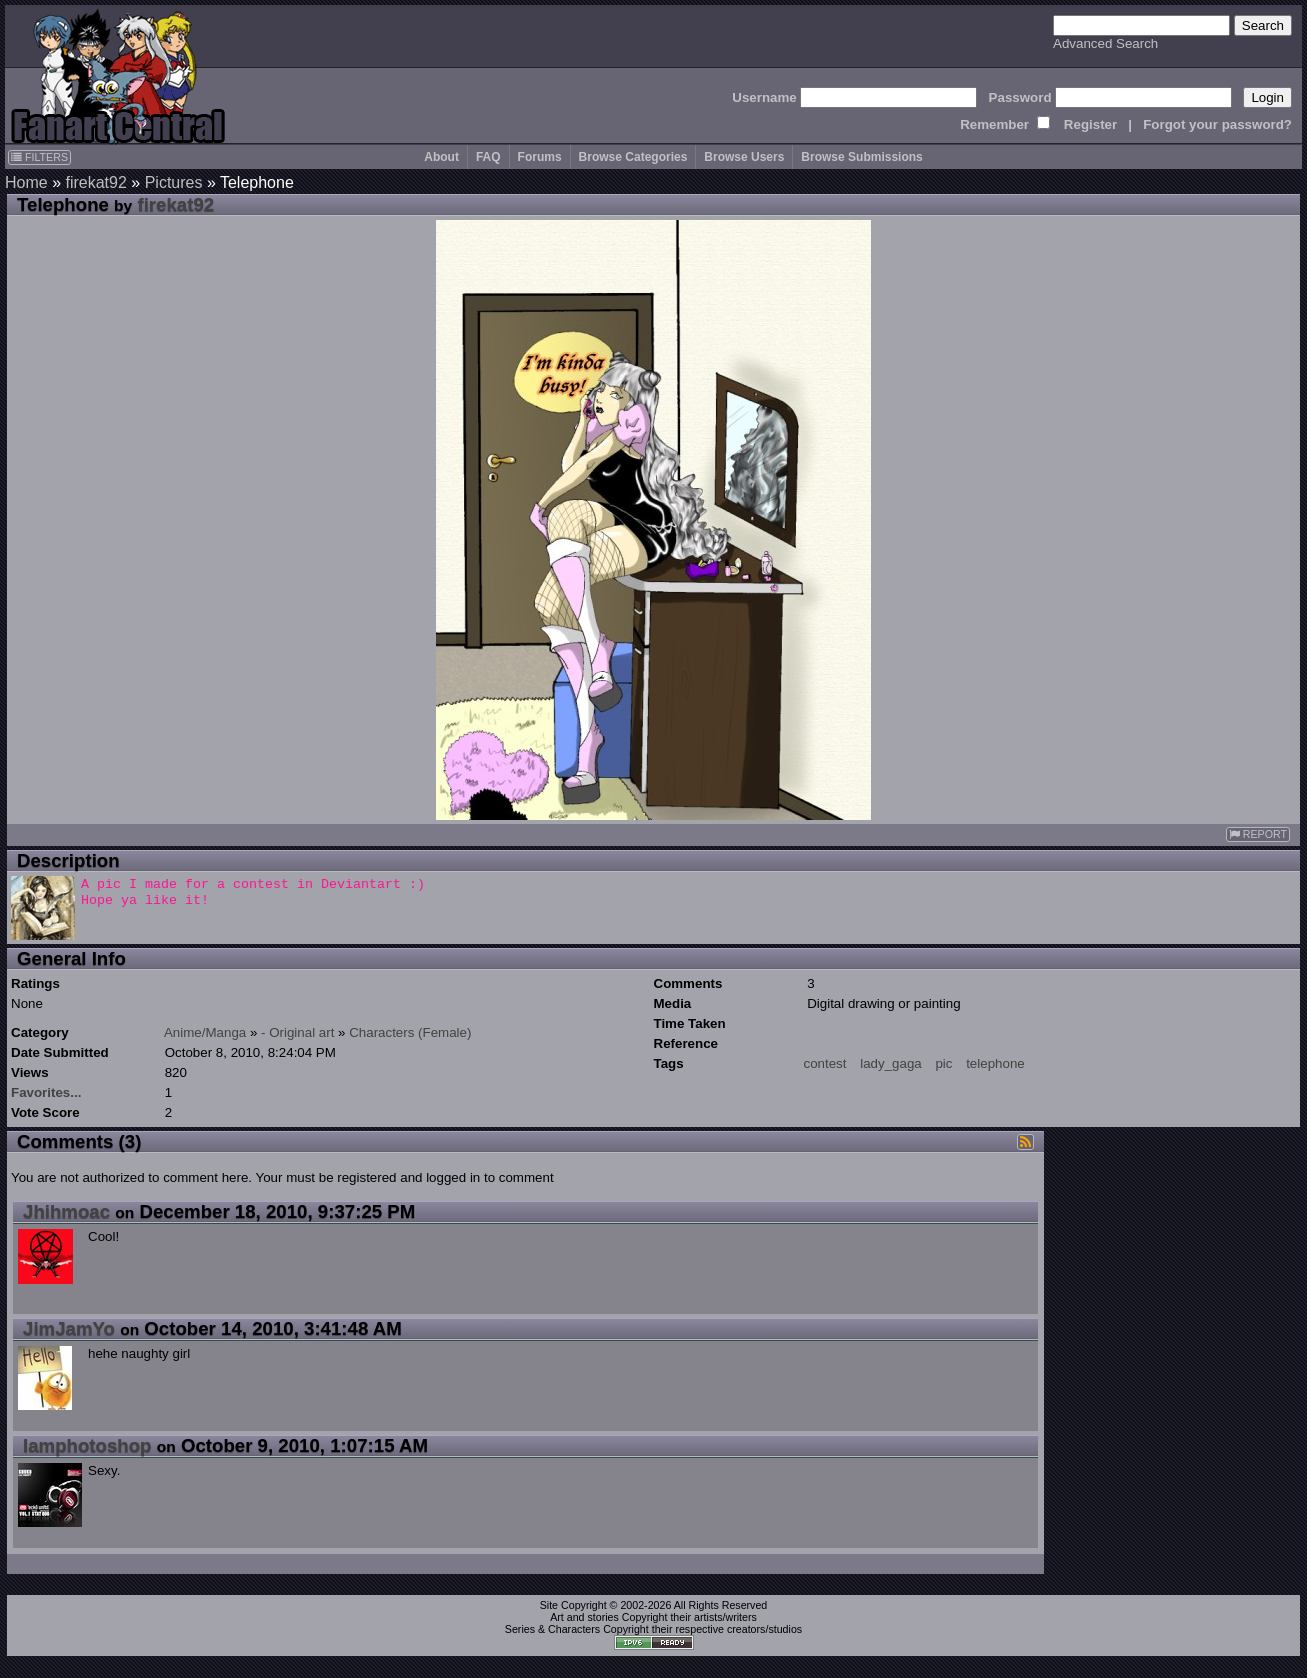  Describe the element at coordinates (825, 1063) in the screenshot. I see `contest` at that location.